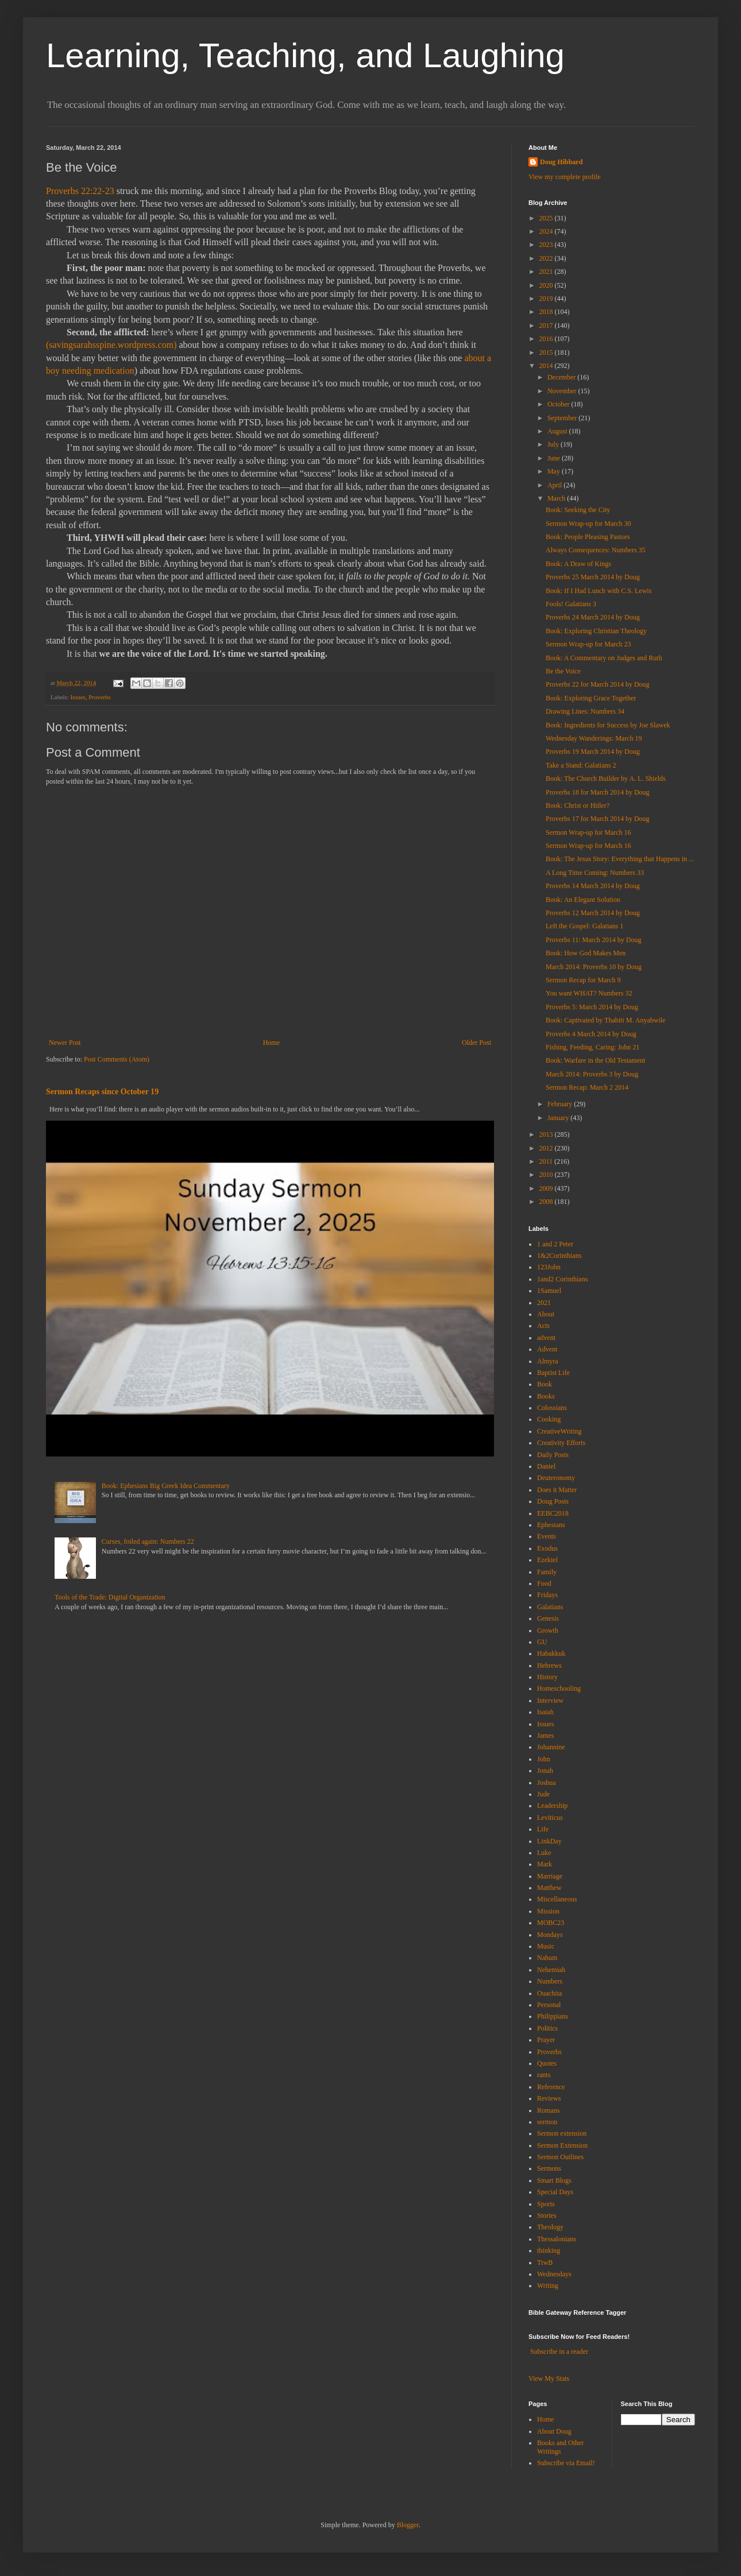 The height and width of the screenshot is (2576, 741). What do you see at coordinates (562, 418) in the screenshot?
I see `September` at bounding box center [562, 418].